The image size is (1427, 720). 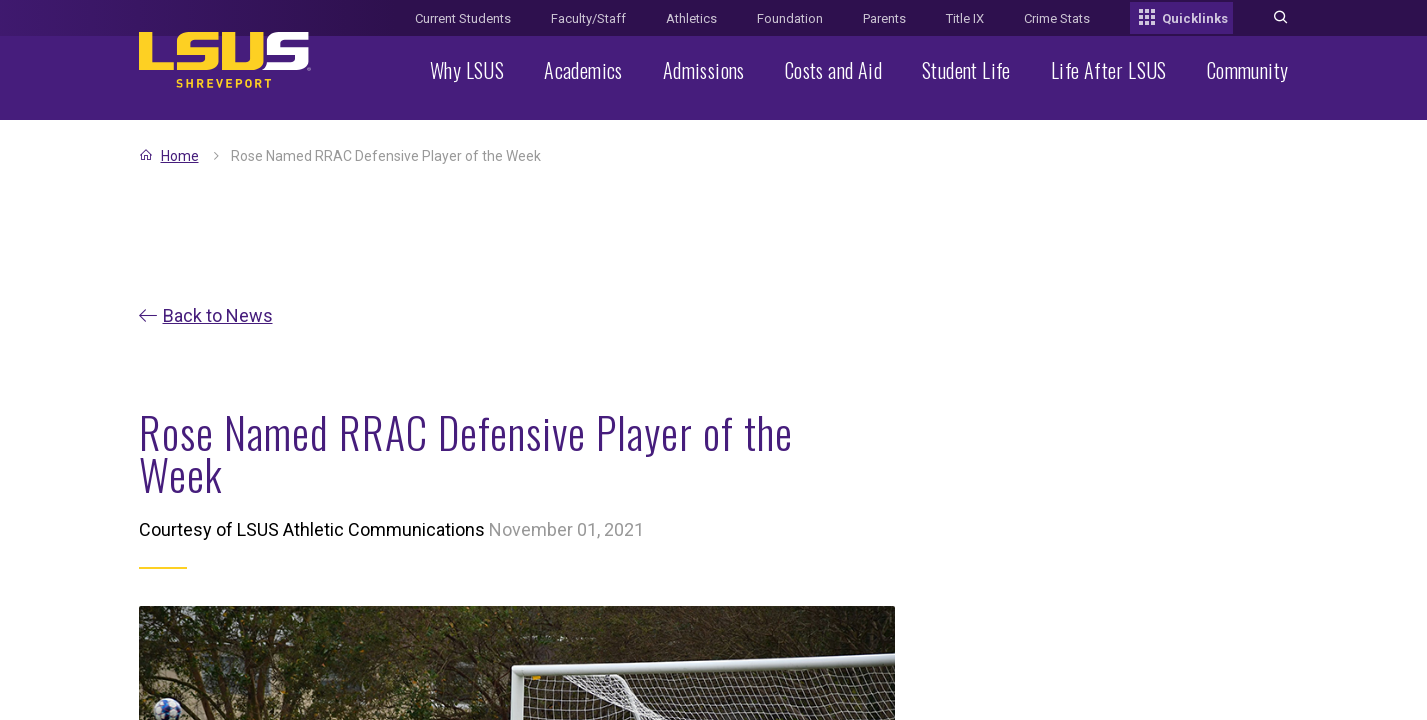 What do you see at coordinates (583, 70) in the screenshot?
I see `Academics` at bounding box center [583, 70].